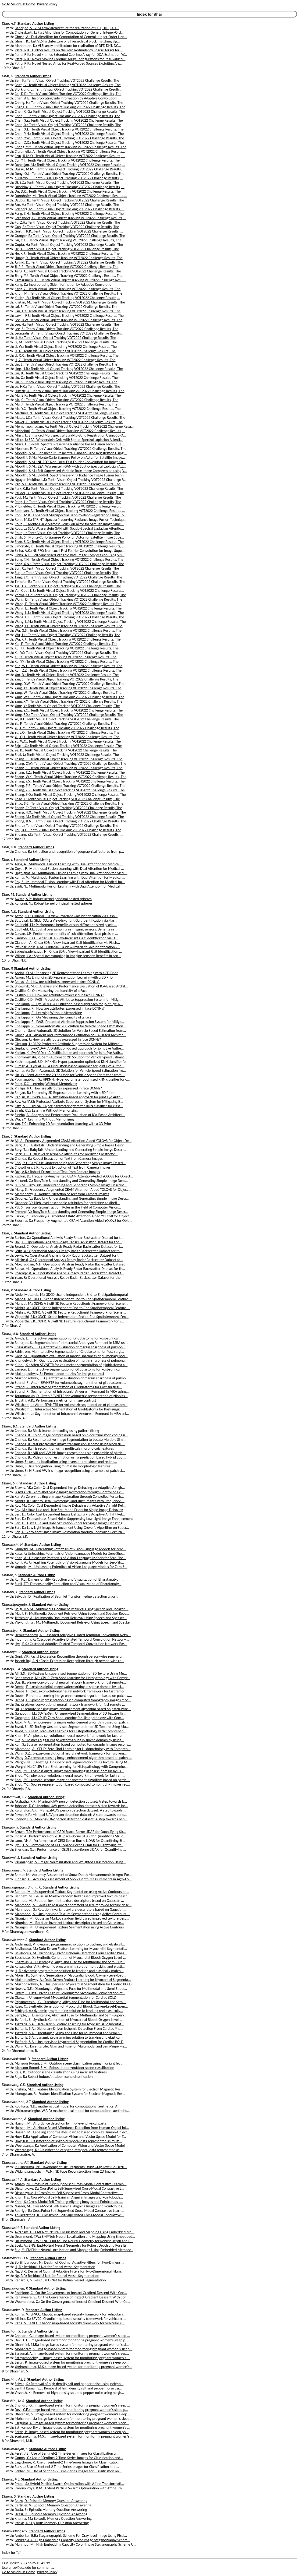 The image size is (299, 2576). What do you see at coordinates (69, 816) in the screenshot?
I see `Zheng, M.: Tenth Visual Object Tracking VOT2022 Challenge Results, The` at bounding box center [69, 816].